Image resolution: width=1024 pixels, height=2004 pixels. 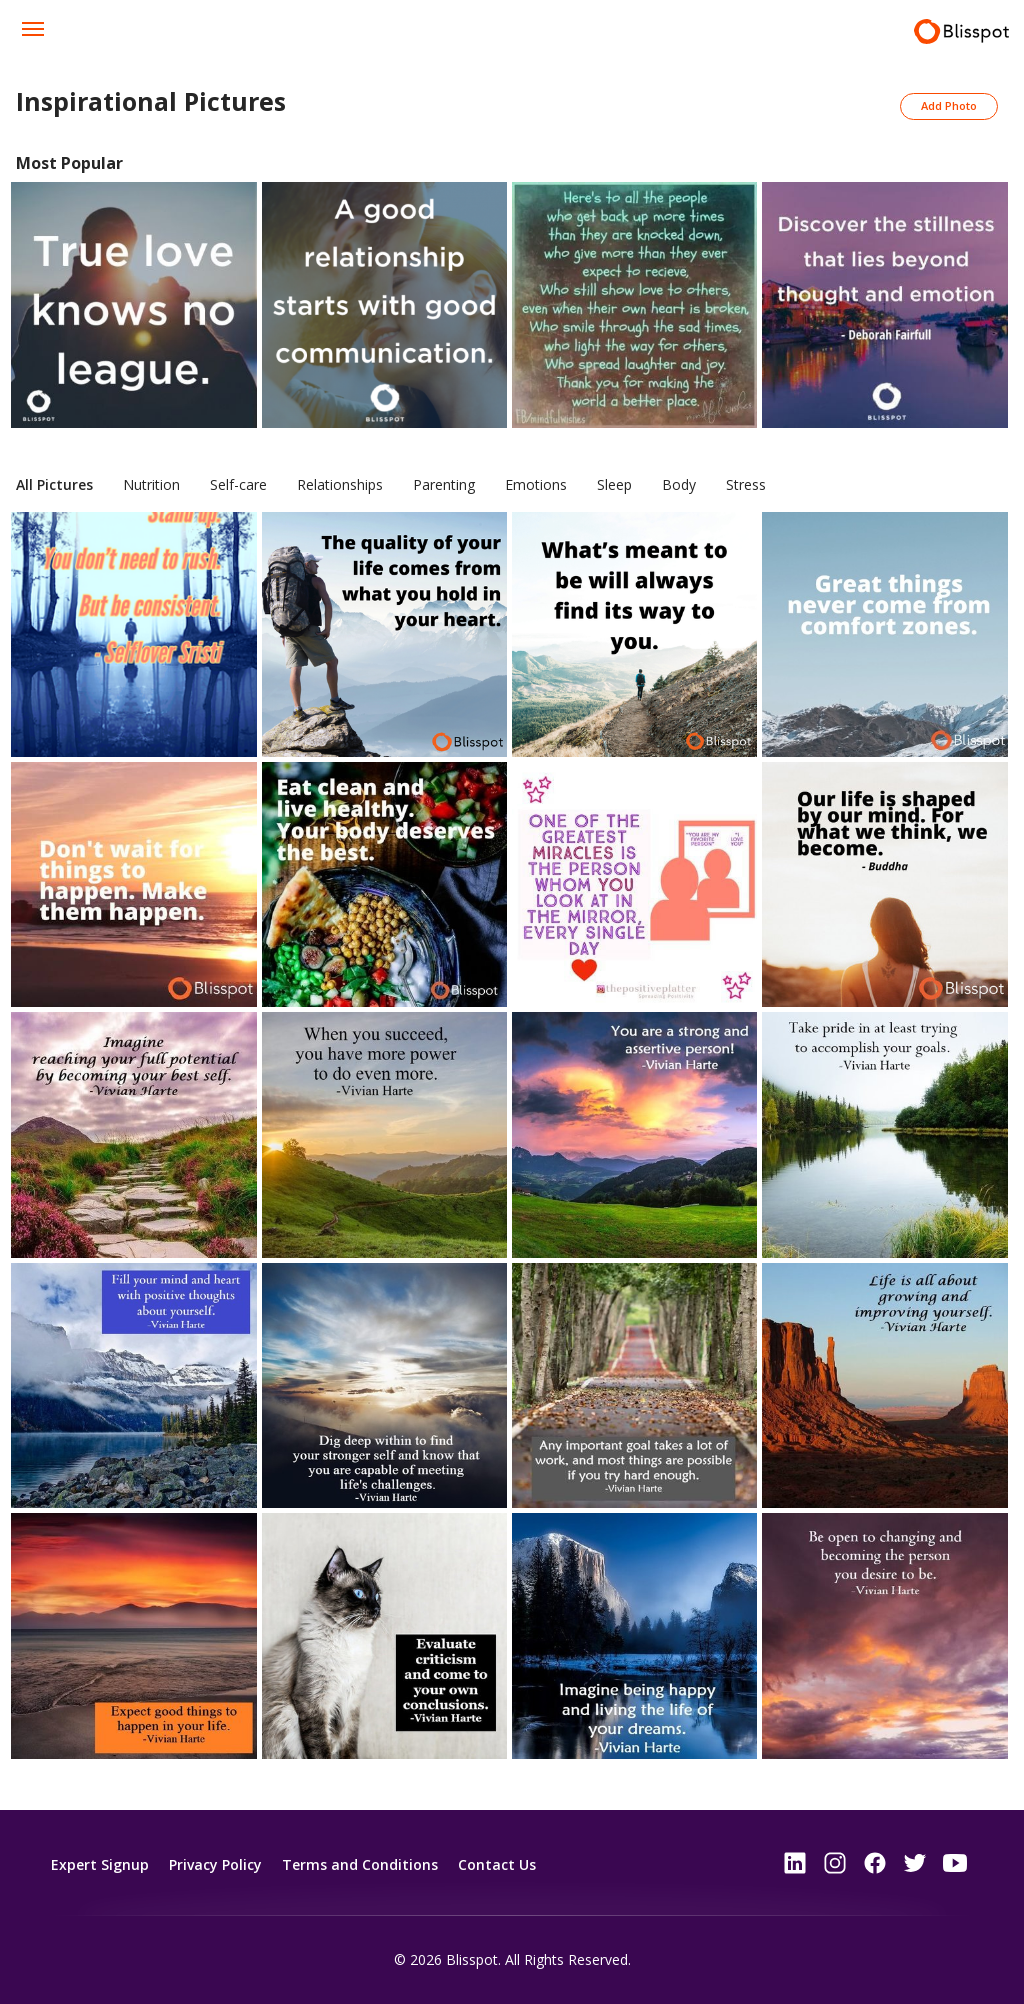 I want to click on Parenting, so click(x=444, y=484).